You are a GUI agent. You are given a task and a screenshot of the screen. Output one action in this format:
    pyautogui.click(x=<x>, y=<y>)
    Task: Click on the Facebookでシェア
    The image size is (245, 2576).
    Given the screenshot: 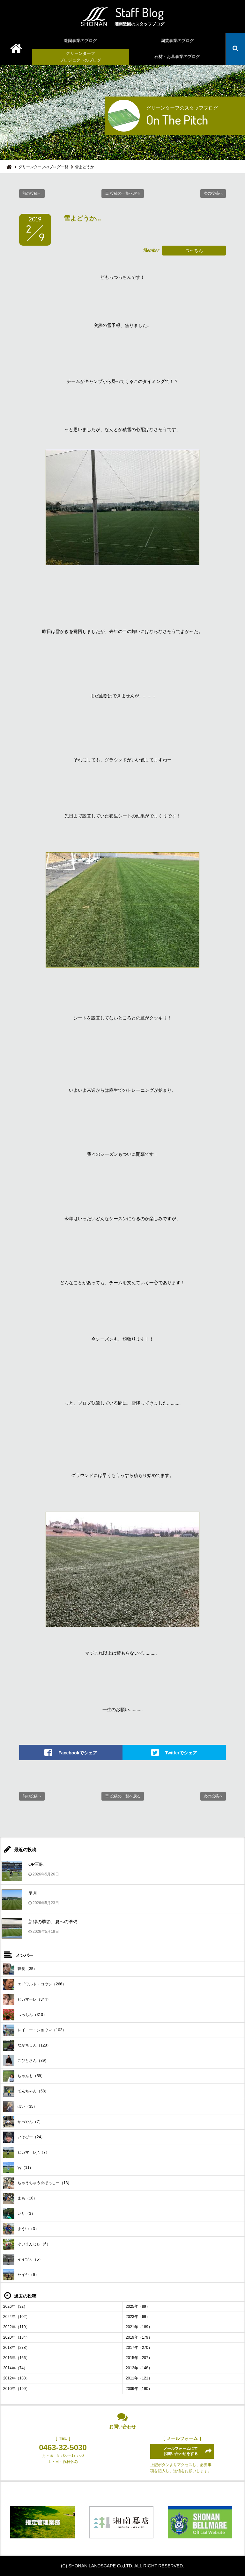 What is the action you would take?
    pyautogui.click(x=77, y=1752)
    